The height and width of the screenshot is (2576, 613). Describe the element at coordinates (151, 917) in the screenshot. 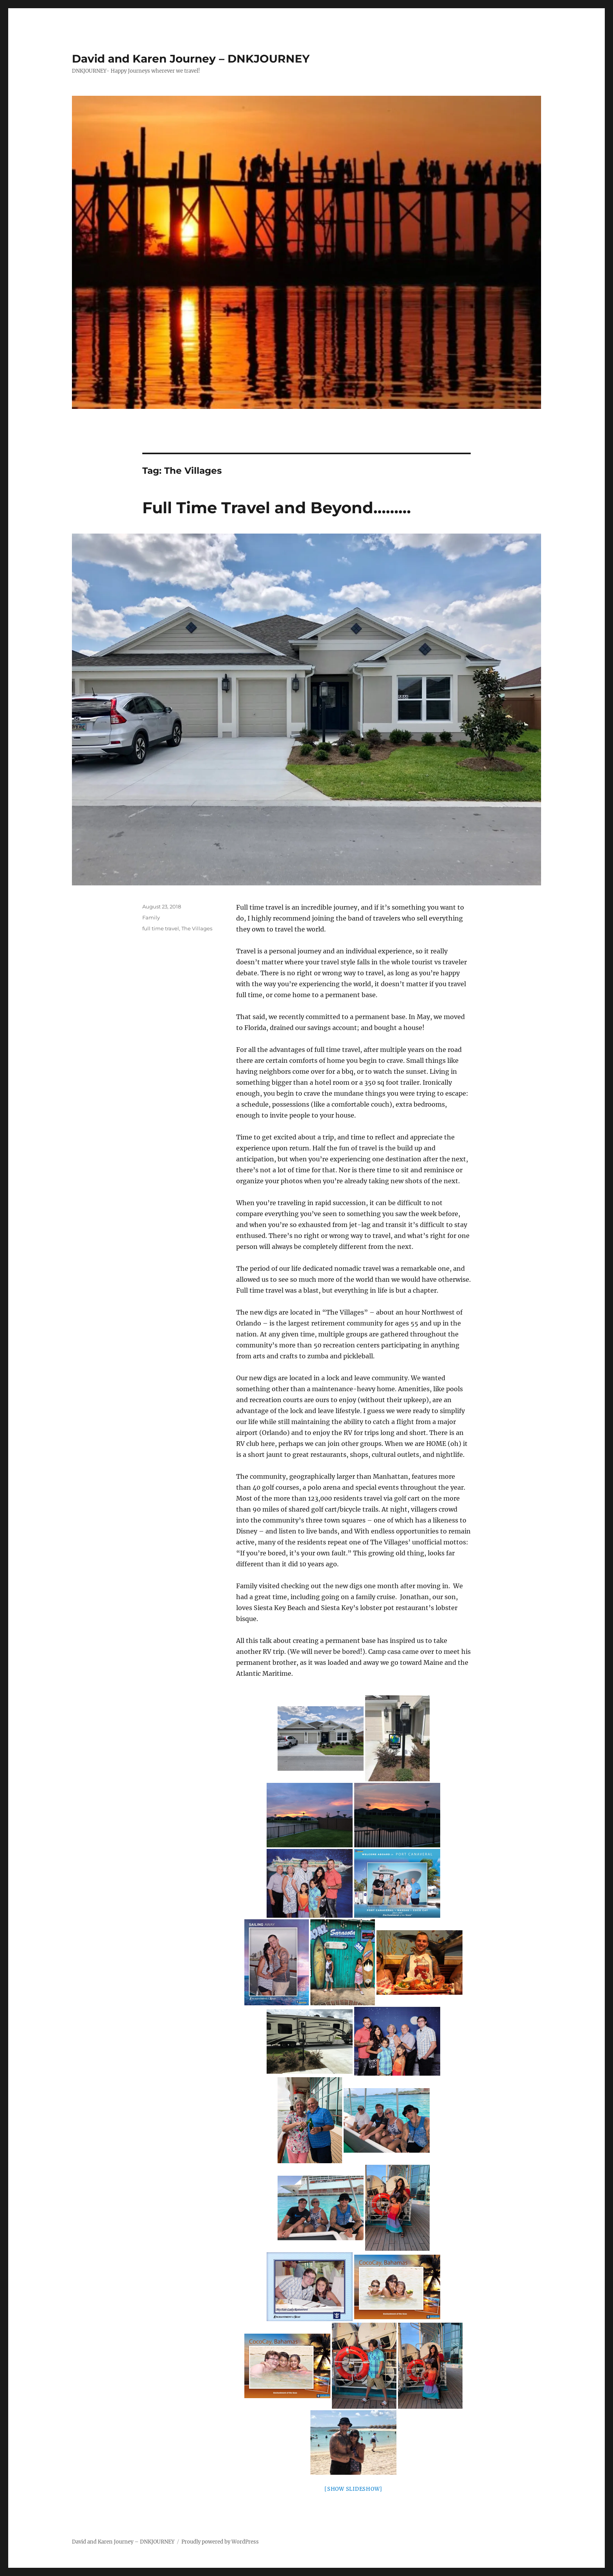

I see `Family` at that location.